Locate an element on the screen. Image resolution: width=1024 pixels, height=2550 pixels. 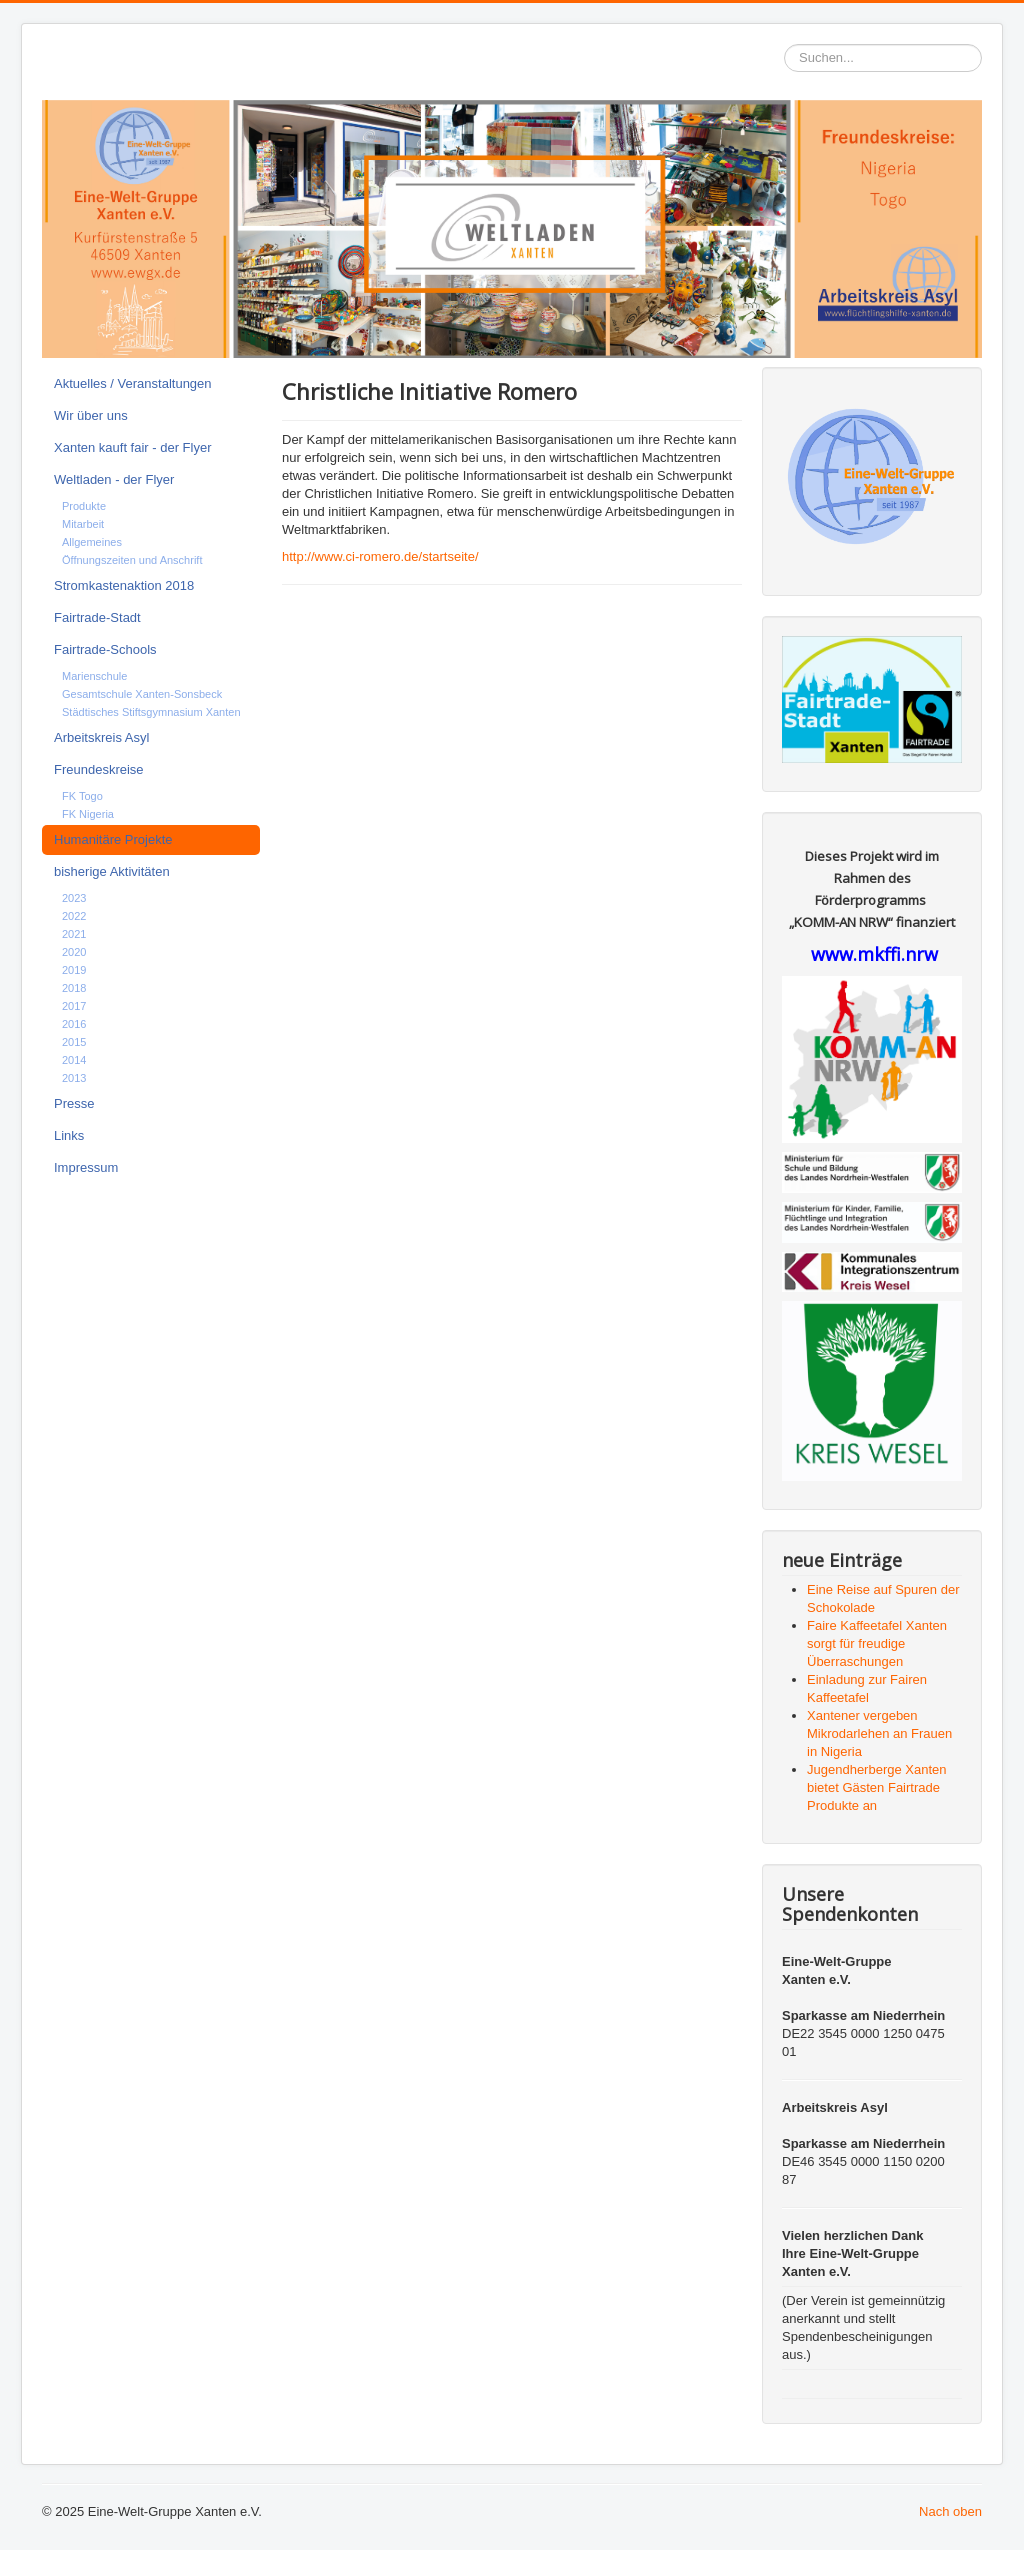
2020 is located at coordinates (74, 952).